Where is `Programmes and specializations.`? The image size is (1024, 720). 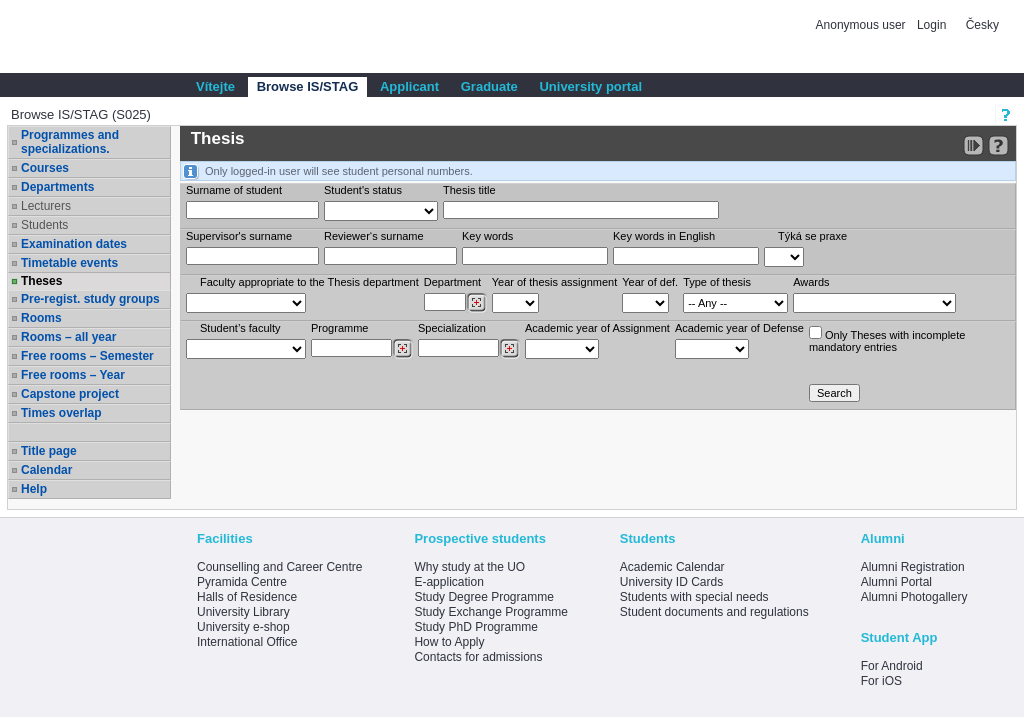 Programmes and specializations. is located at coordinates (70, 142).